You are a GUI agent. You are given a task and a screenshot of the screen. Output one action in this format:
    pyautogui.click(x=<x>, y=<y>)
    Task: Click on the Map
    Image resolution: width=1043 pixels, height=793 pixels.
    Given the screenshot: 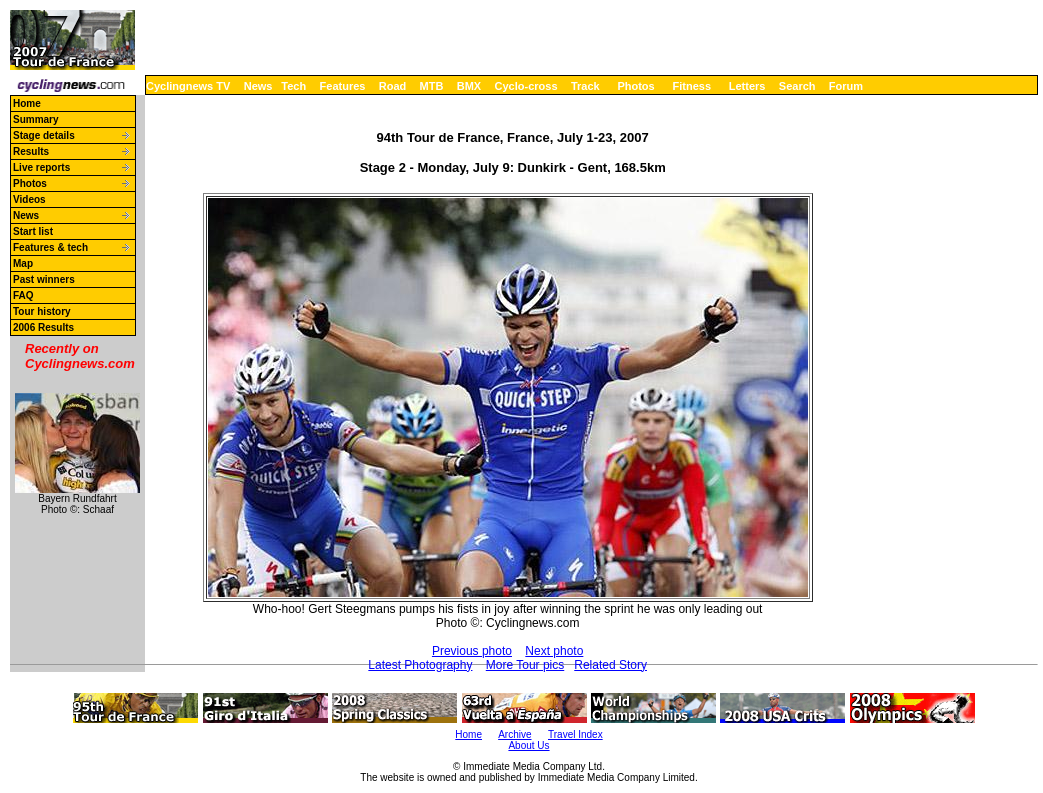 What is the action you would take?
    pyautogui.click(x=23, y=263)
    